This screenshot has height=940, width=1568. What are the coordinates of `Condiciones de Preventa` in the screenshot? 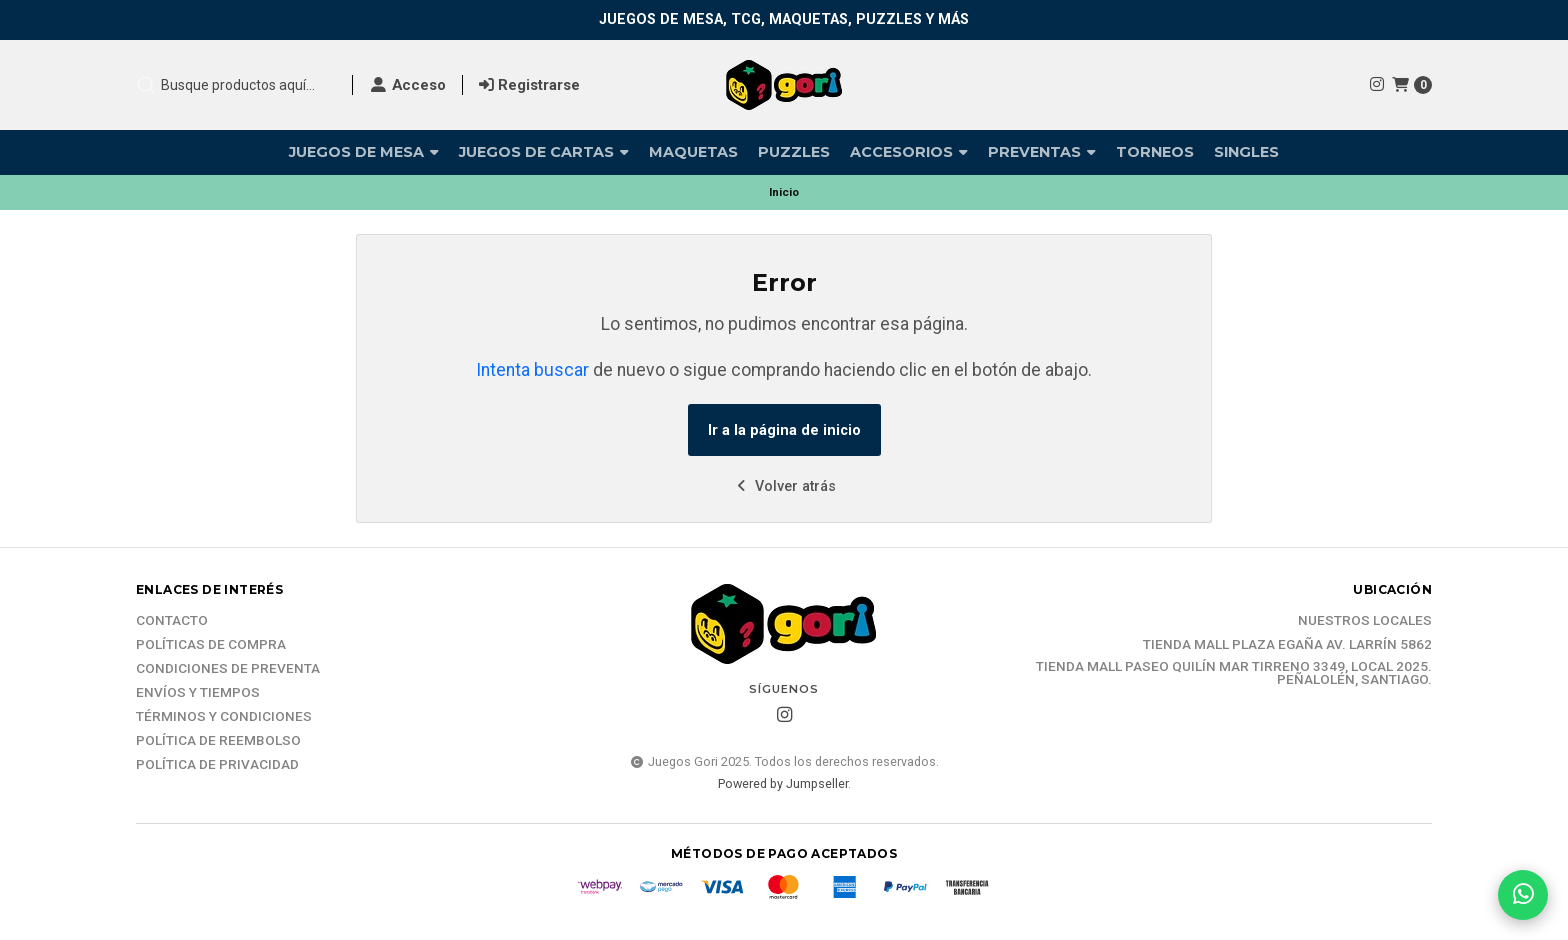 It's located at (228, 669).